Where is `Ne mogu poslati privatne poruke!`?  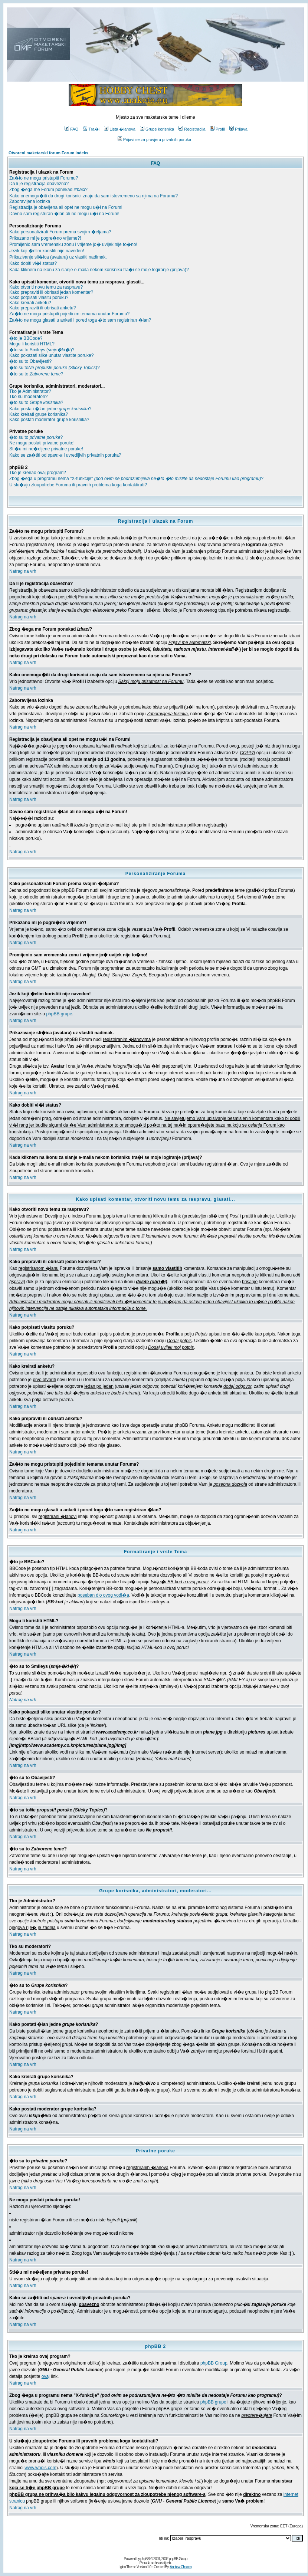
Ne mogu poslati privatne poruke! is located at coordinates (42, 443).